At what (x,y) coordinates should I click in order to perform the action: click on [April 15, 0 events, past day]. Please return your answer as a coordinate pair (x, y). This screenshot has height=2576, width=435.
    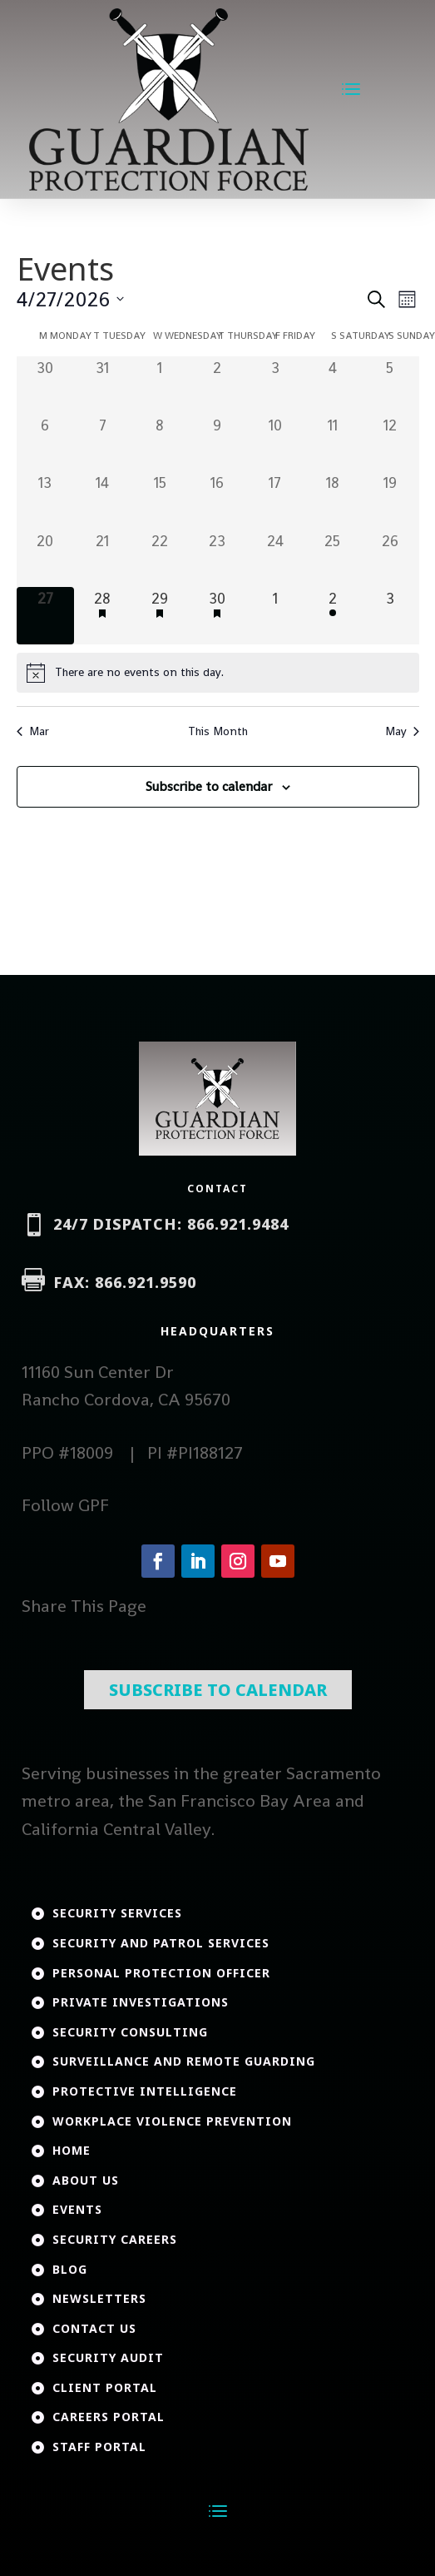
    Looking at the image, I should click on (160, 500).